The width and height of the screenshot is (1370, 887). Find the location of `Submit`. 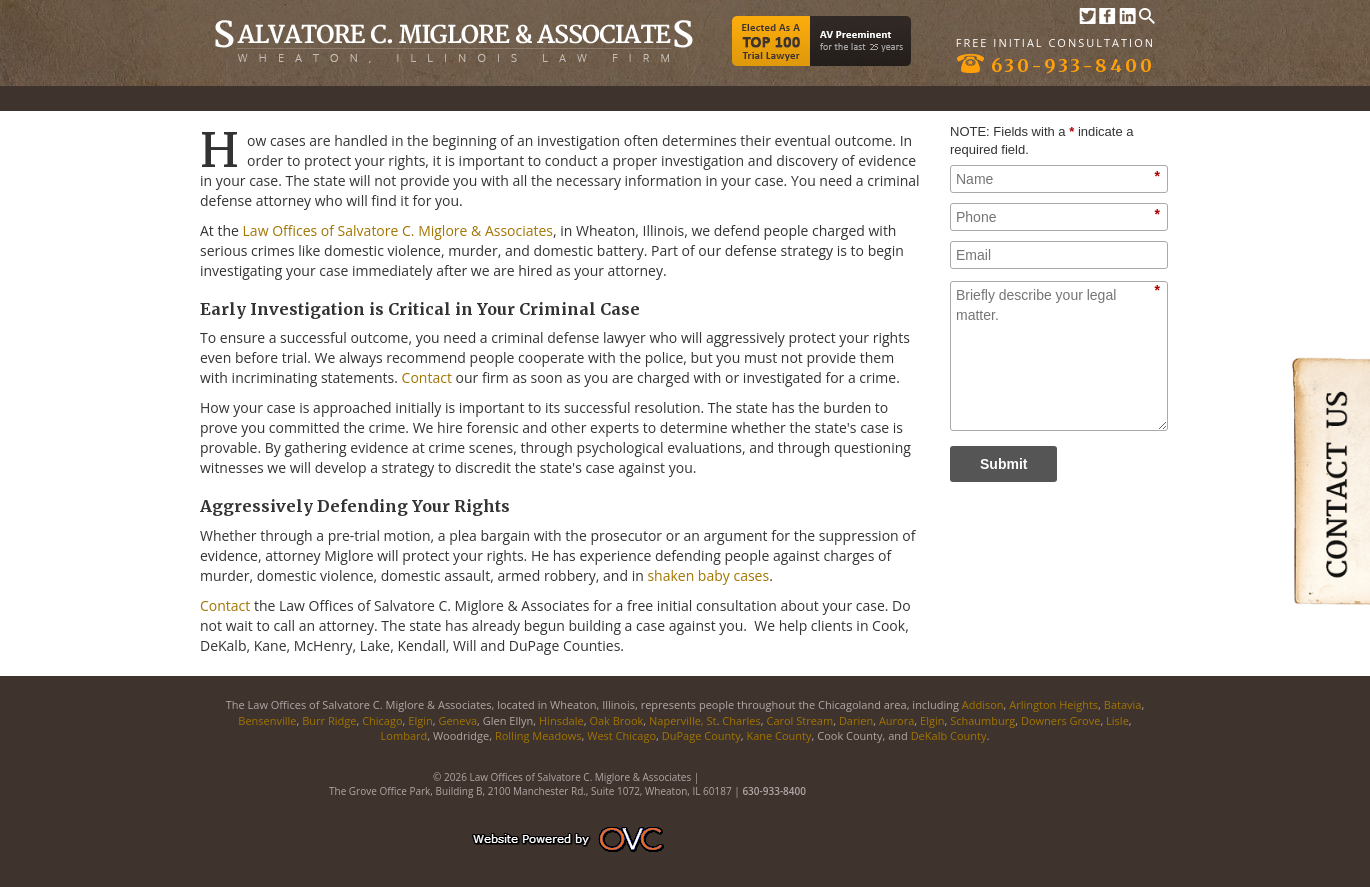

Submit is located at coordinates (1003, 464).